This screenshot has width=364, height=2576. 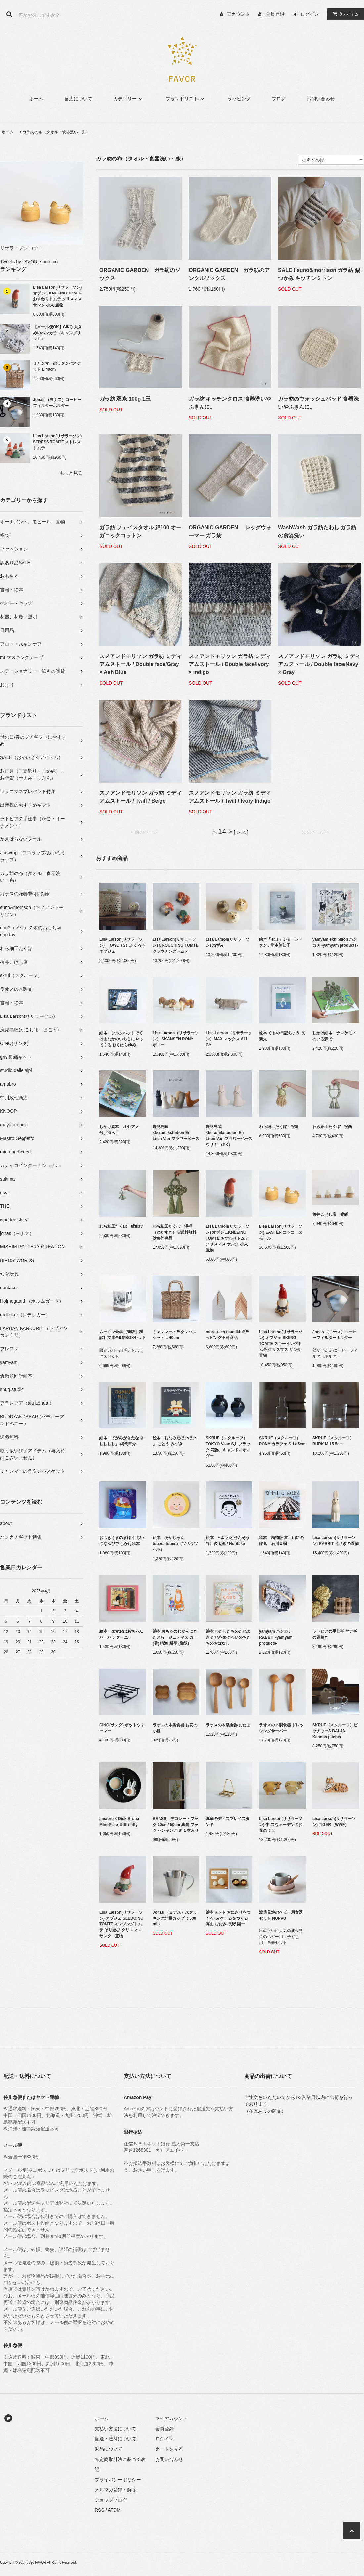 What do you see at coordinates (36, 98) in the screenshot?
I see `ホーム` at bounding box center [36, 98].